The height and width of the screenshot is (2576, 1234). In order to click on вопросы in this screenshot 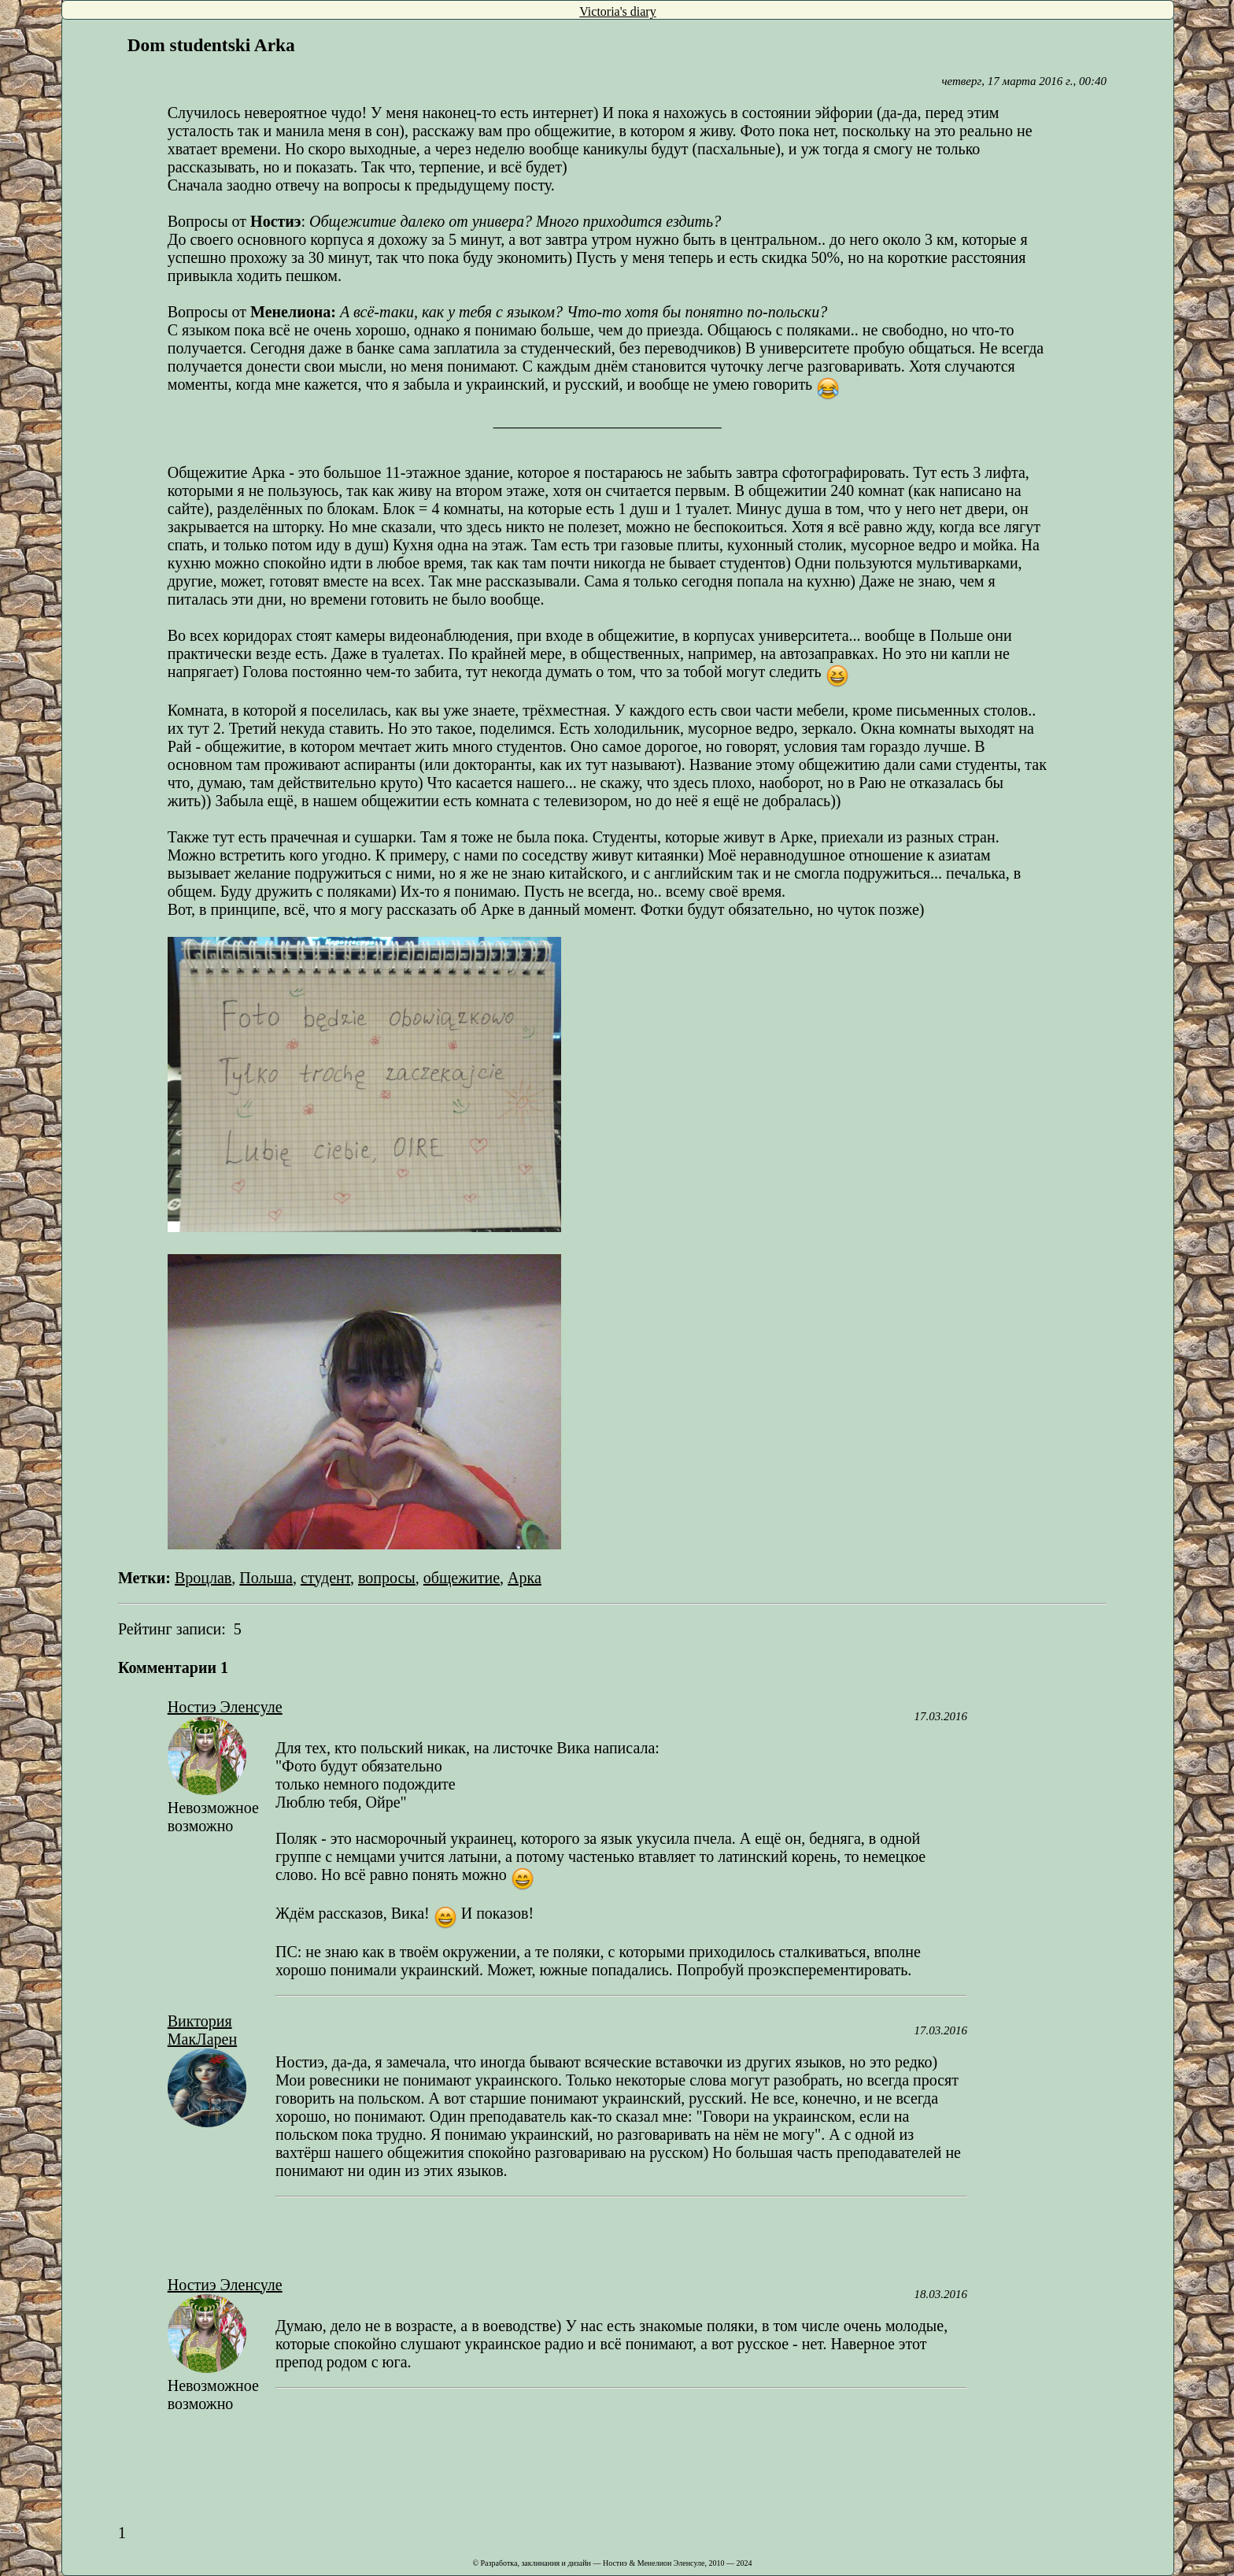, I will do `click(387, 1577)`.